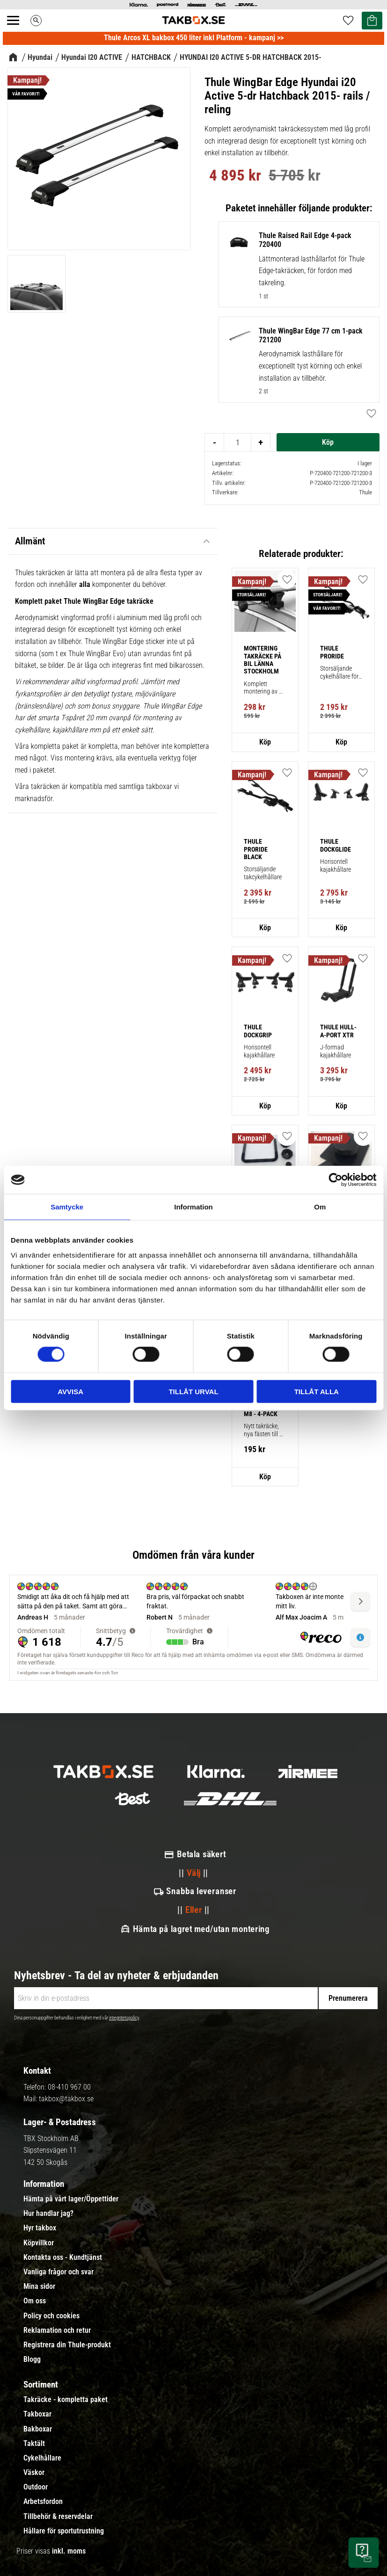  I want to click on Tillåt urval, so click(193, 1391).